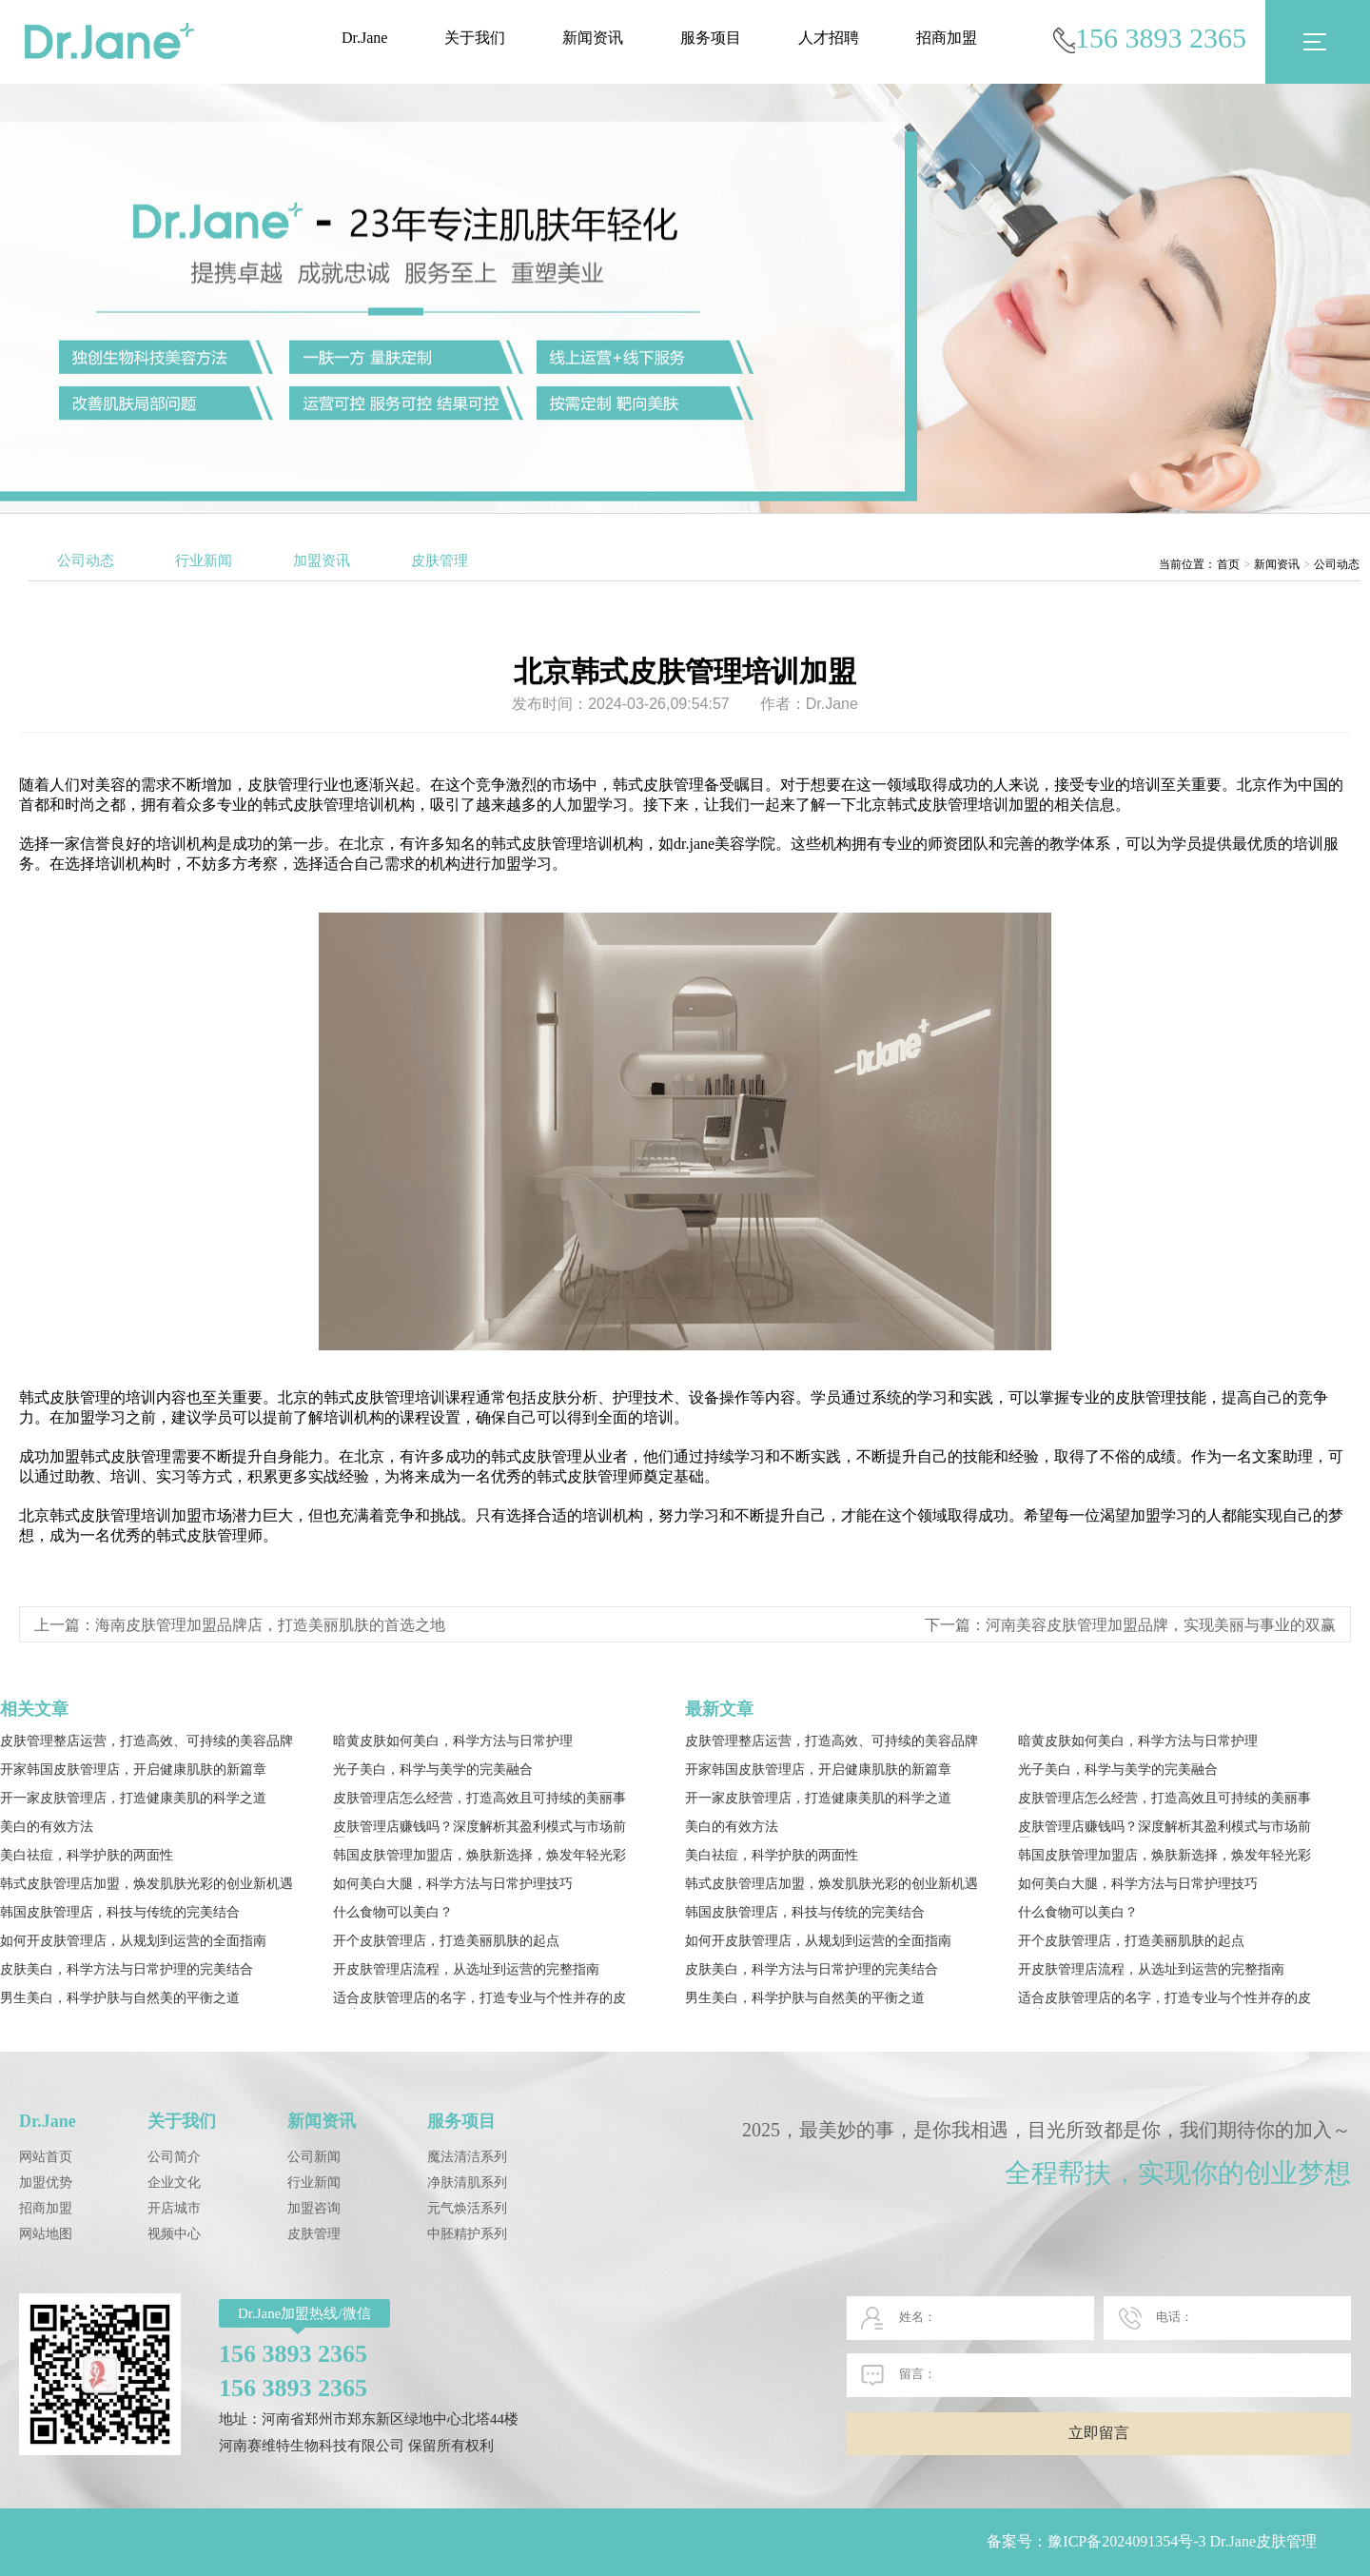 This screenshot has height=2576, width=1370. What do you see at coordinates (45, 2182) in the screenshot?
I see `加盟优势` at bounding box center [45, 2182].